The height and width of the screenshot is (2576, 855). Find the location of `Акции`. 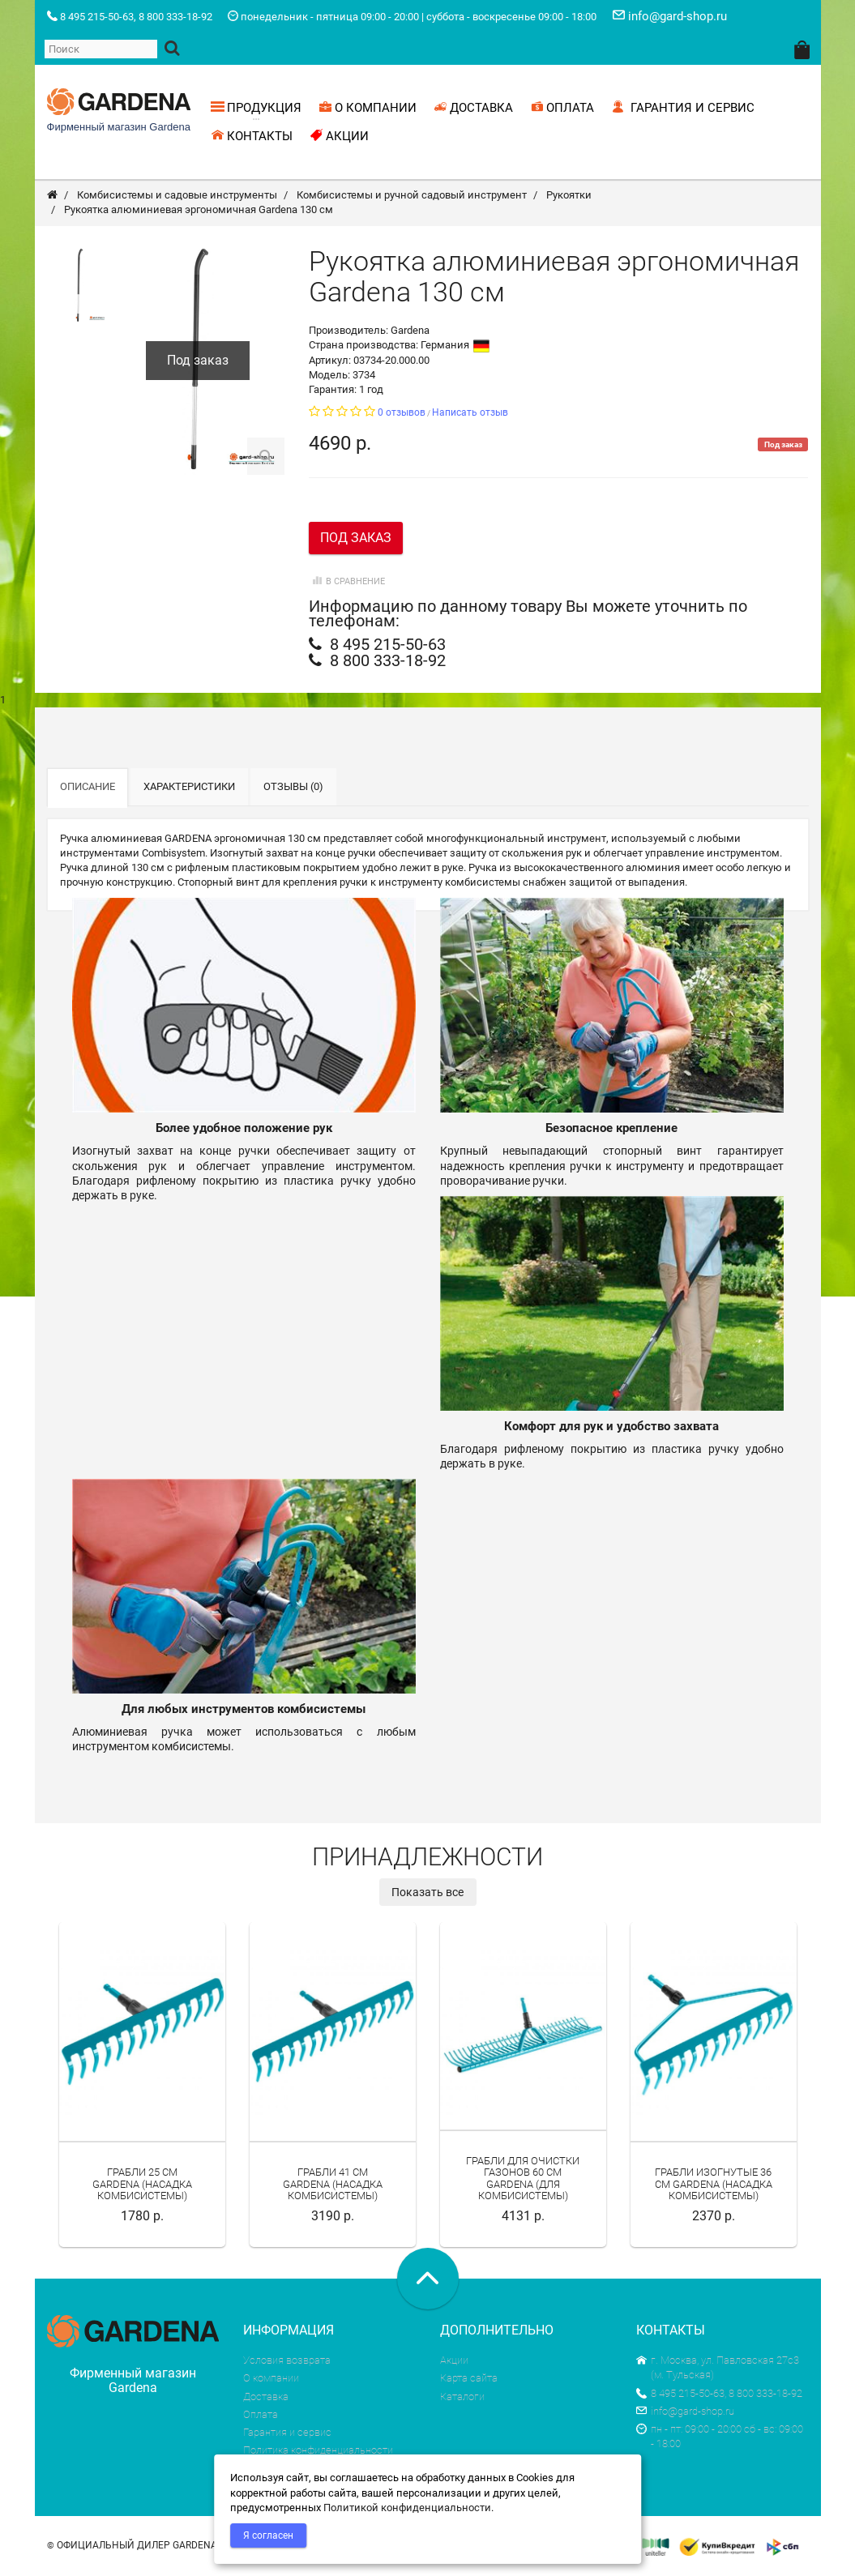

Акции is located at coordinates (454, 2362).